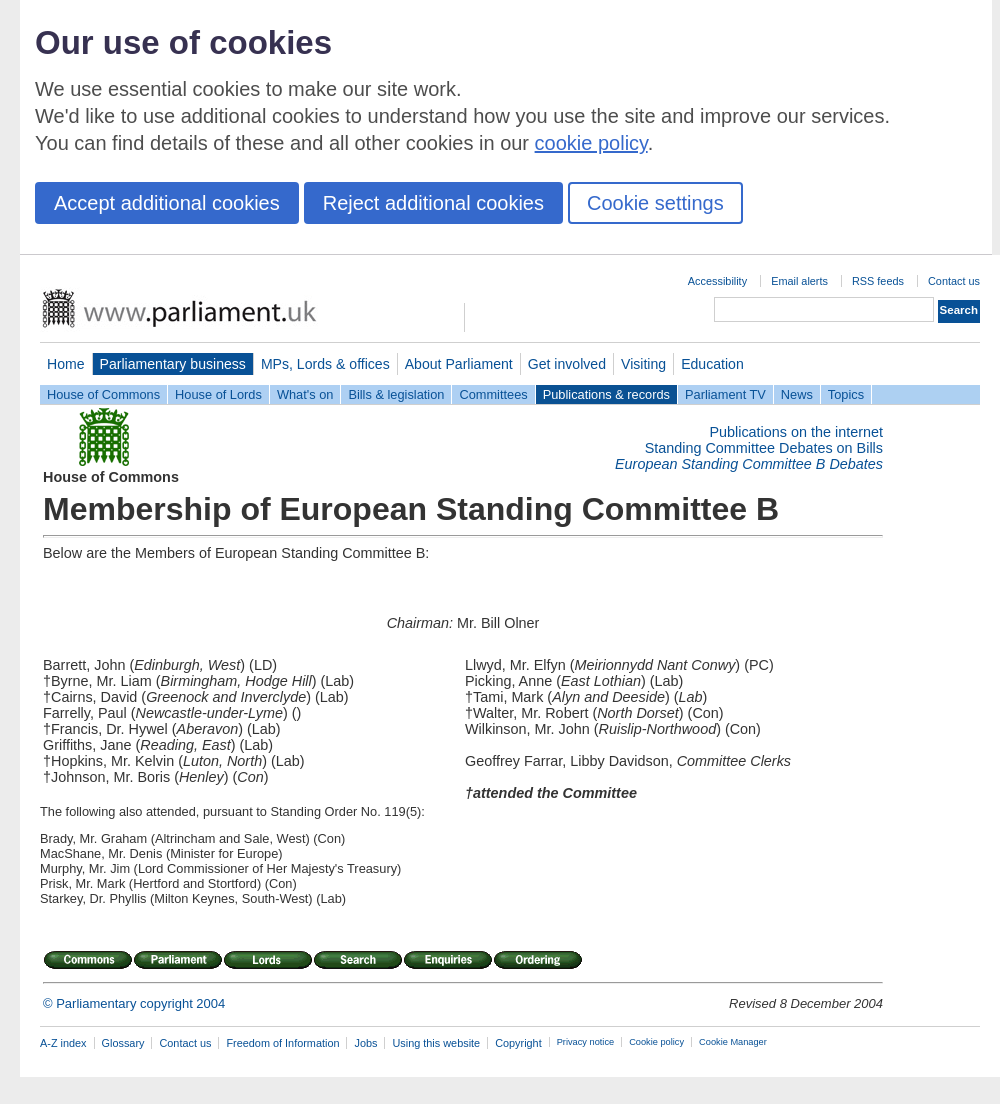 This screenshot has width=1000, height=1104. What do you see at coordinates (325, 364) in the screenshot?
I see `MPs, Lords & offices` at bounding box center [325, 364].